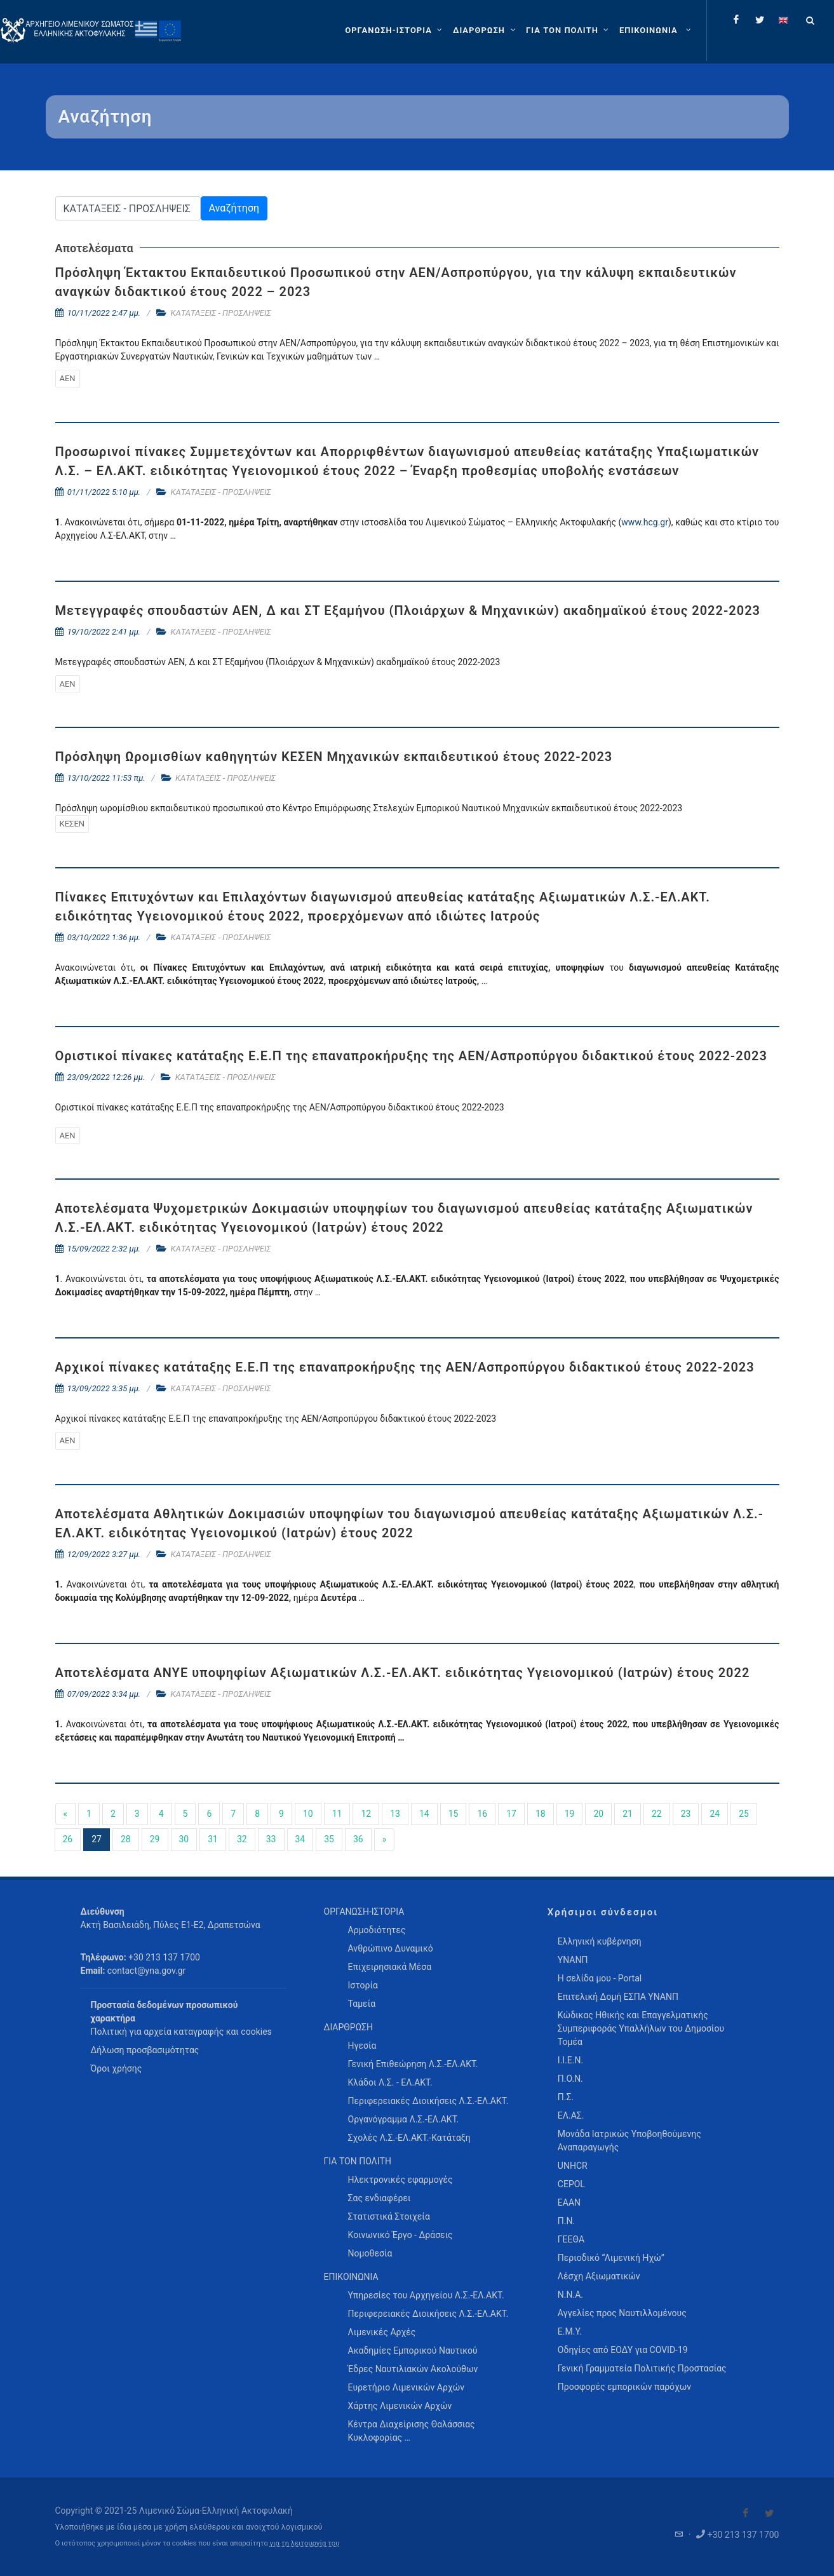  What do you see at coordinates (271, 1839) in the screenshot?
I see `33` at bounding box center [271, 1839].